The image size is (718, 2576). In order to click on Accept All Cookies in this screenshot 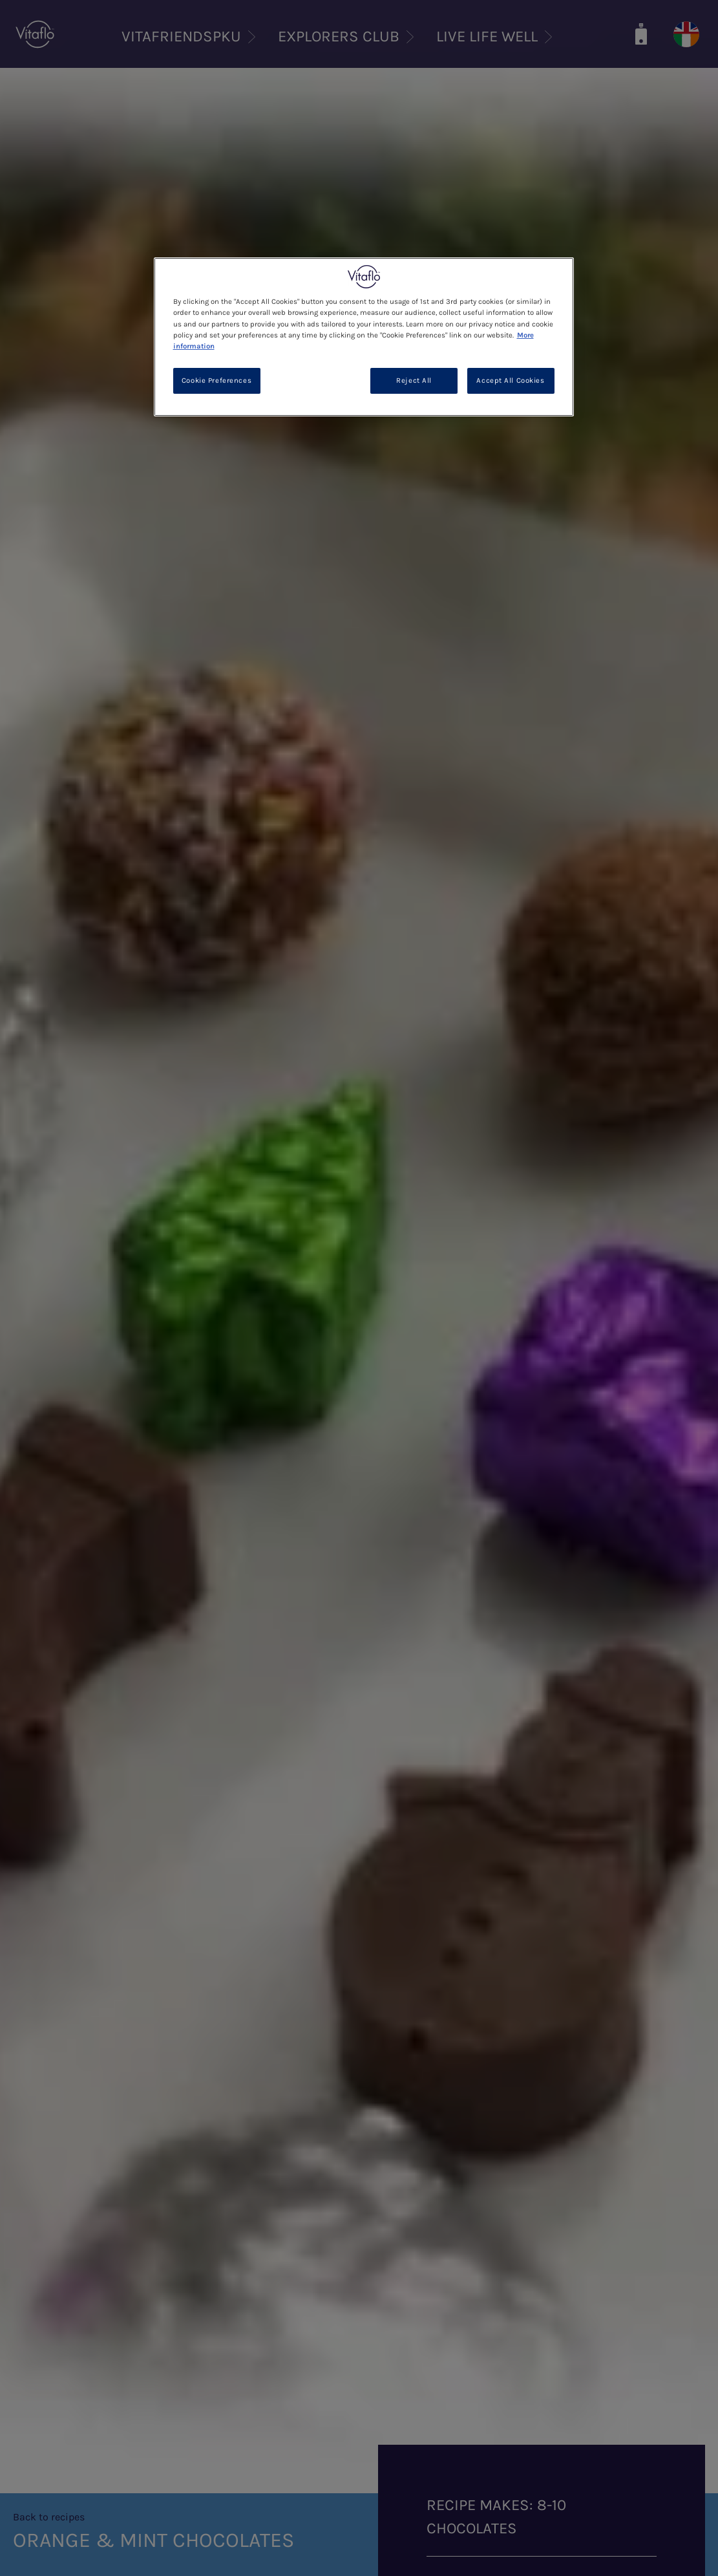, I will do `click(510, 380)`.